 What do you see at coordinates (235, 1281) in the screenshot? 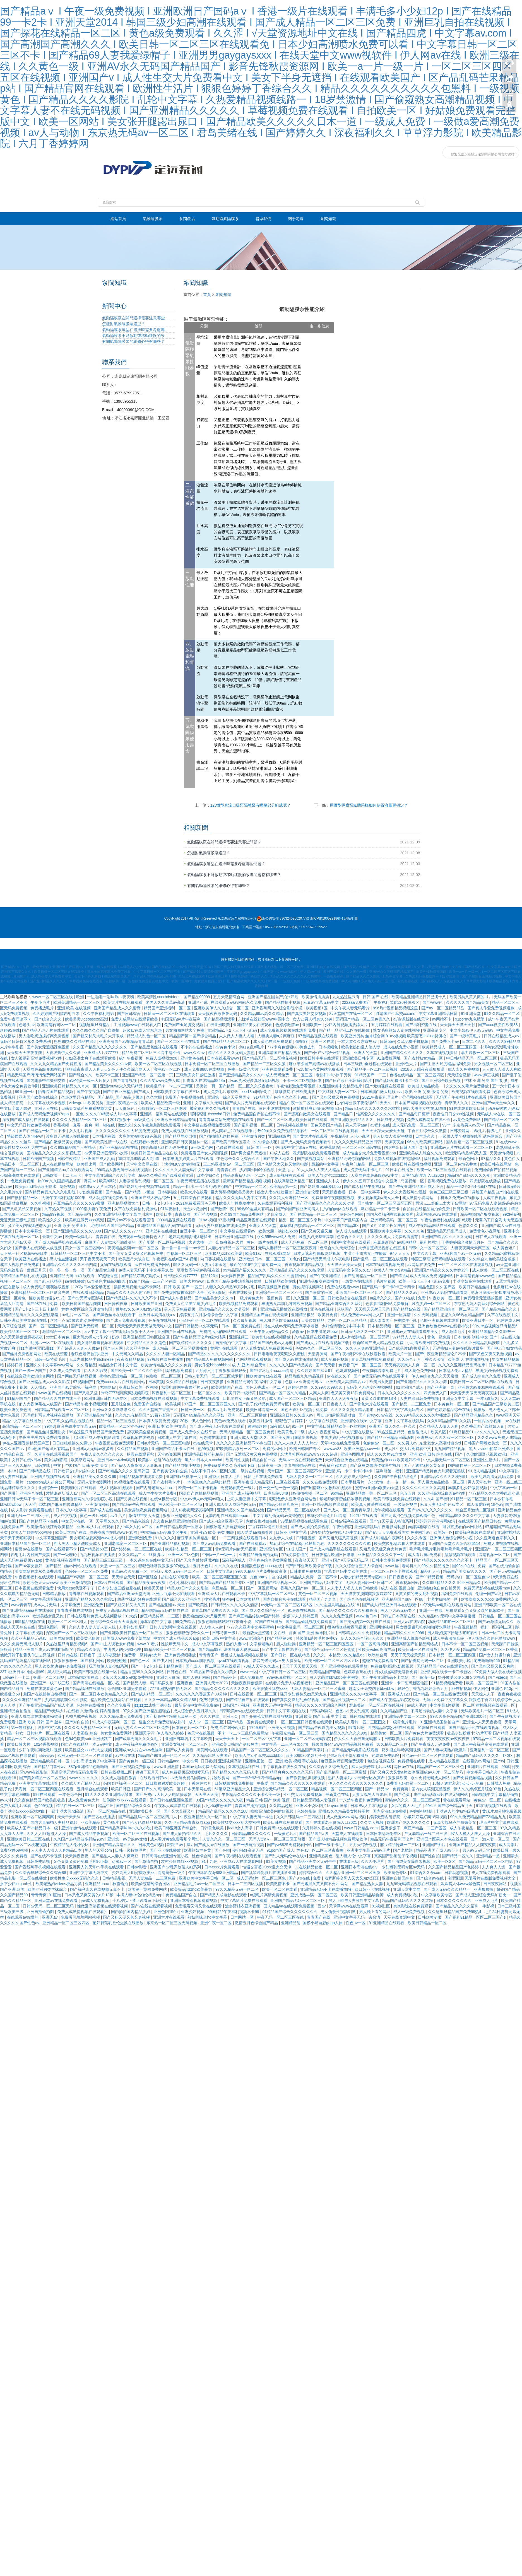
I see `四虎国产精品免费观看视频优播` at bounding box center [235, 1281].